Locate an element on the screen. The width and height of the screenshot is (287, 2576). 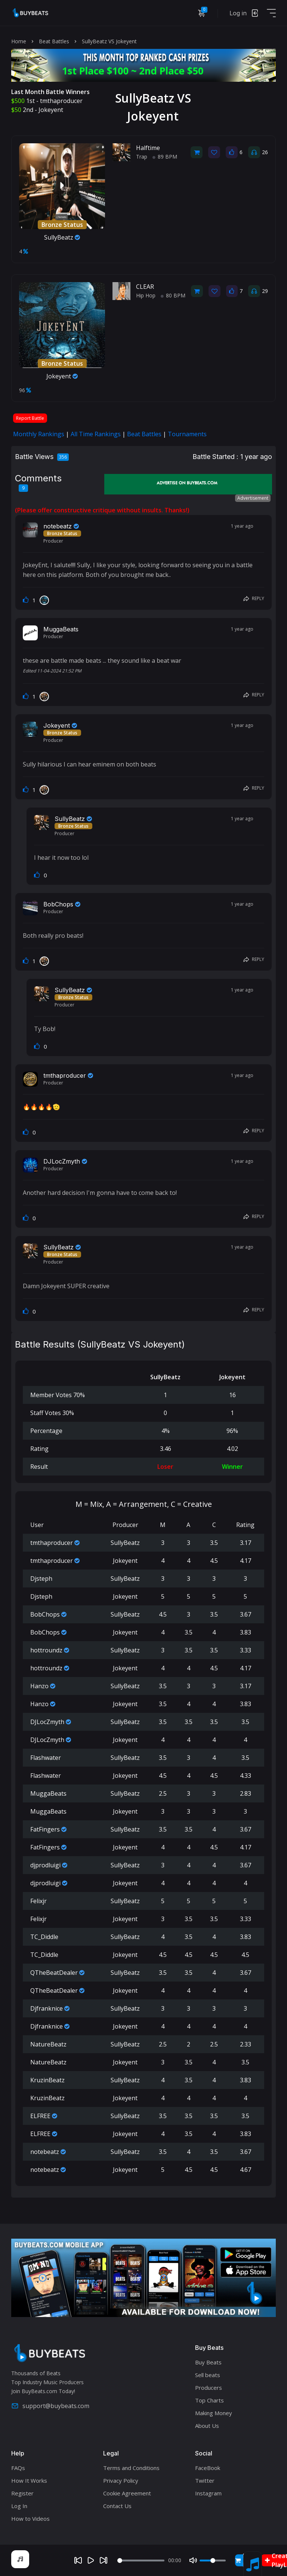
Top Charts is located at coordinates (209, 2400).